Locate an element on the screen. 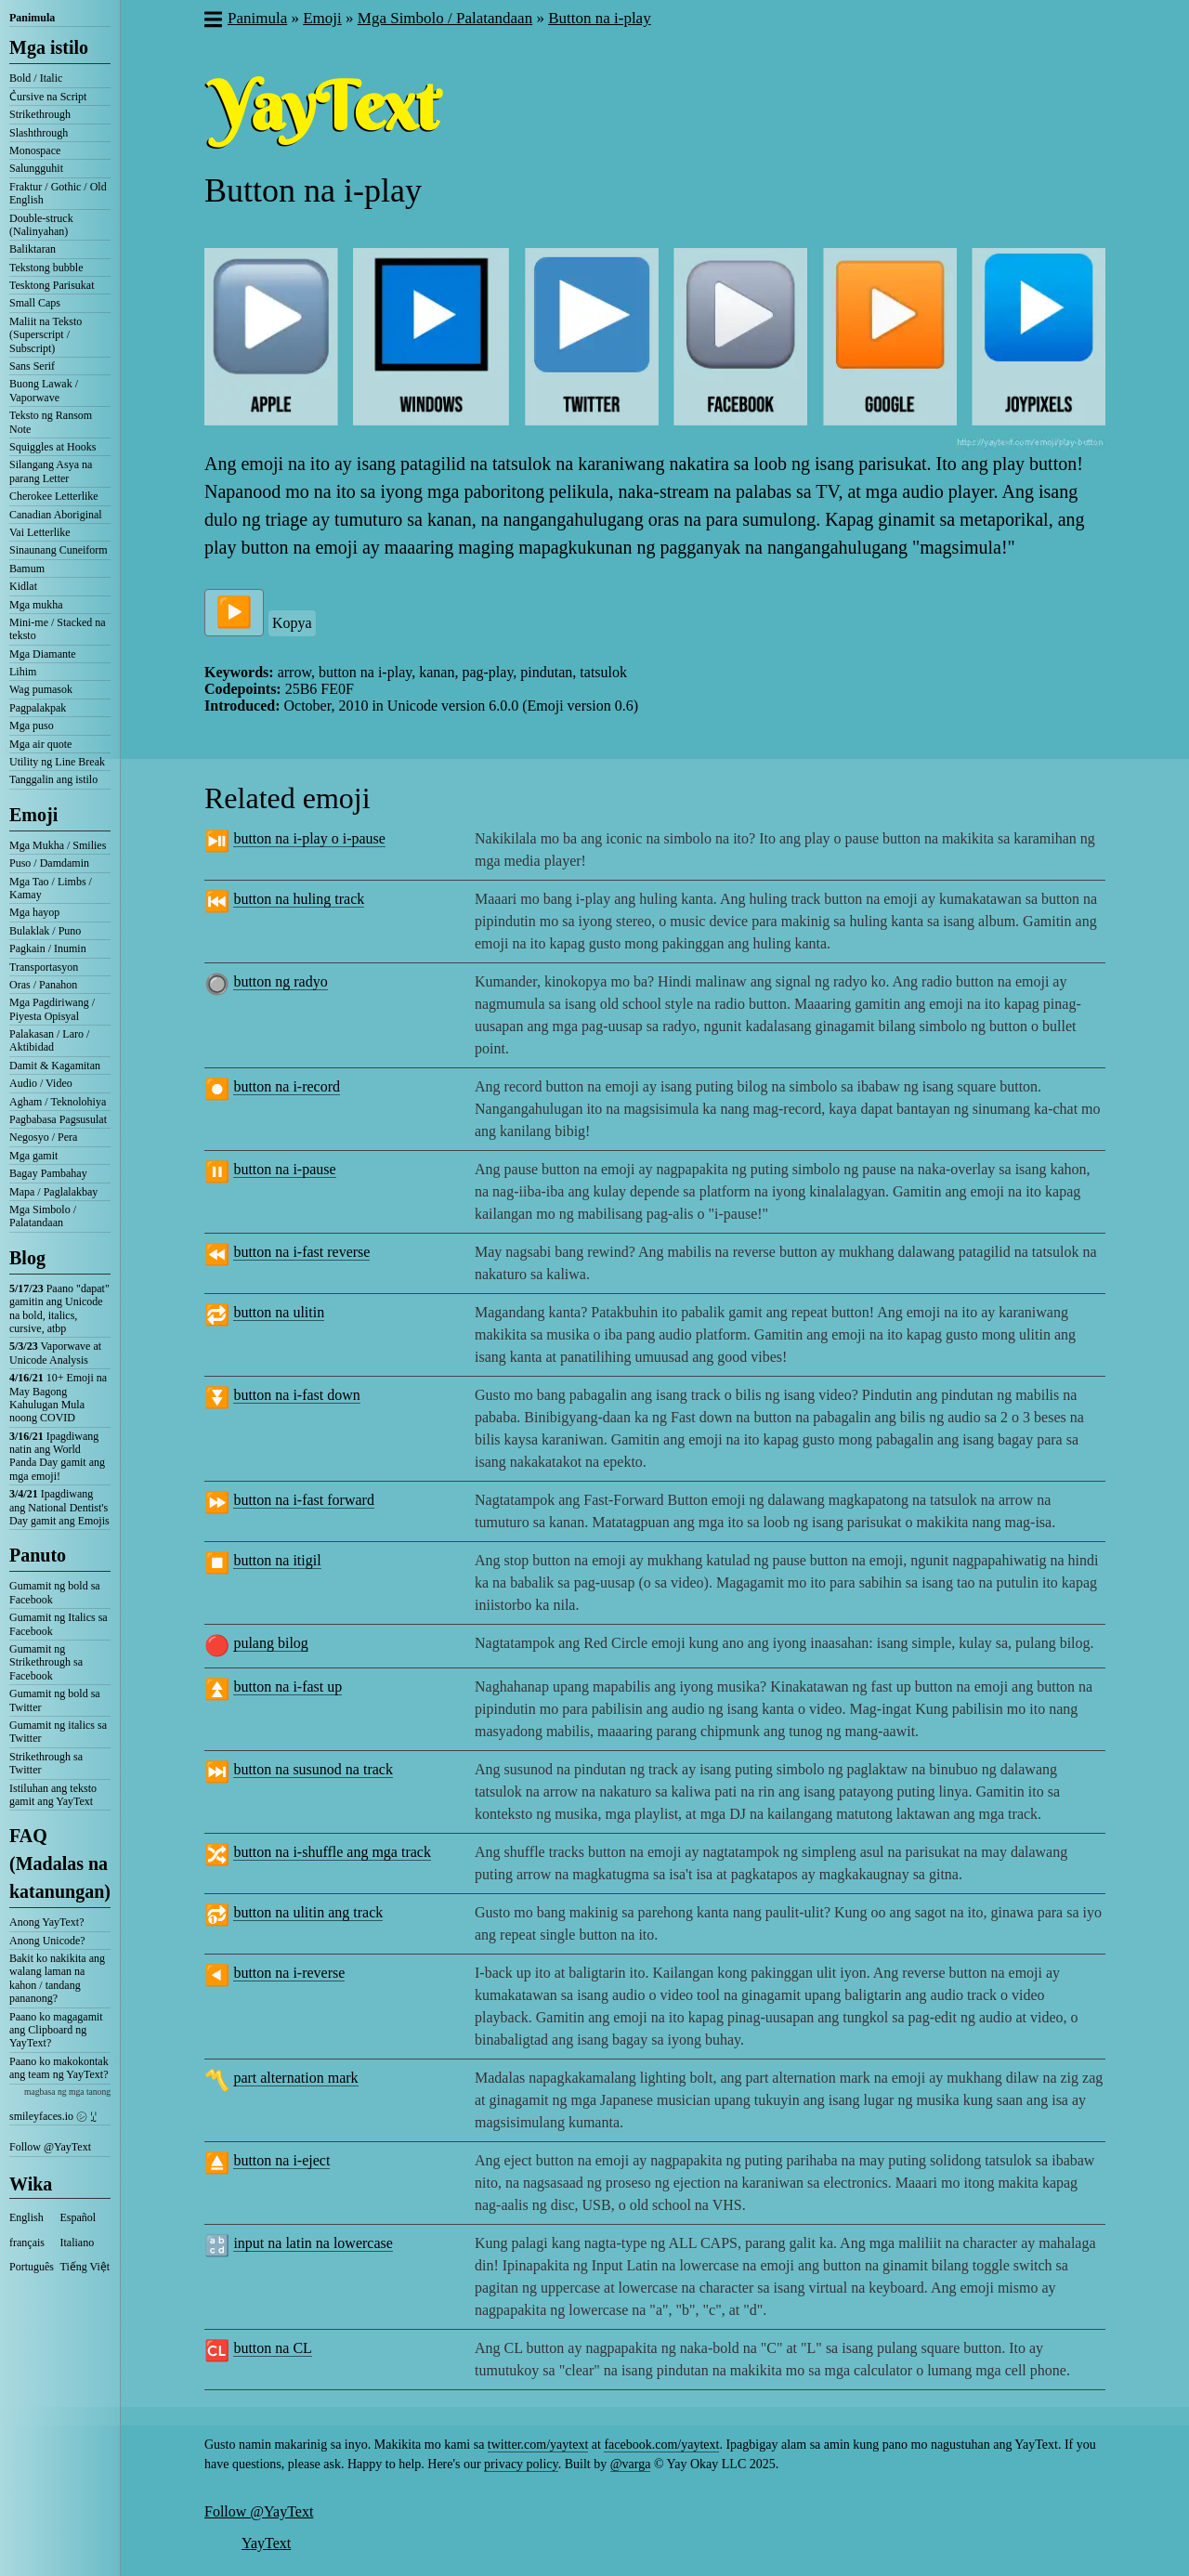 Image resolution: width=1189 pixels, height=2576 pixels. Squiggles at Hooks is located at coordinates (52, 446).